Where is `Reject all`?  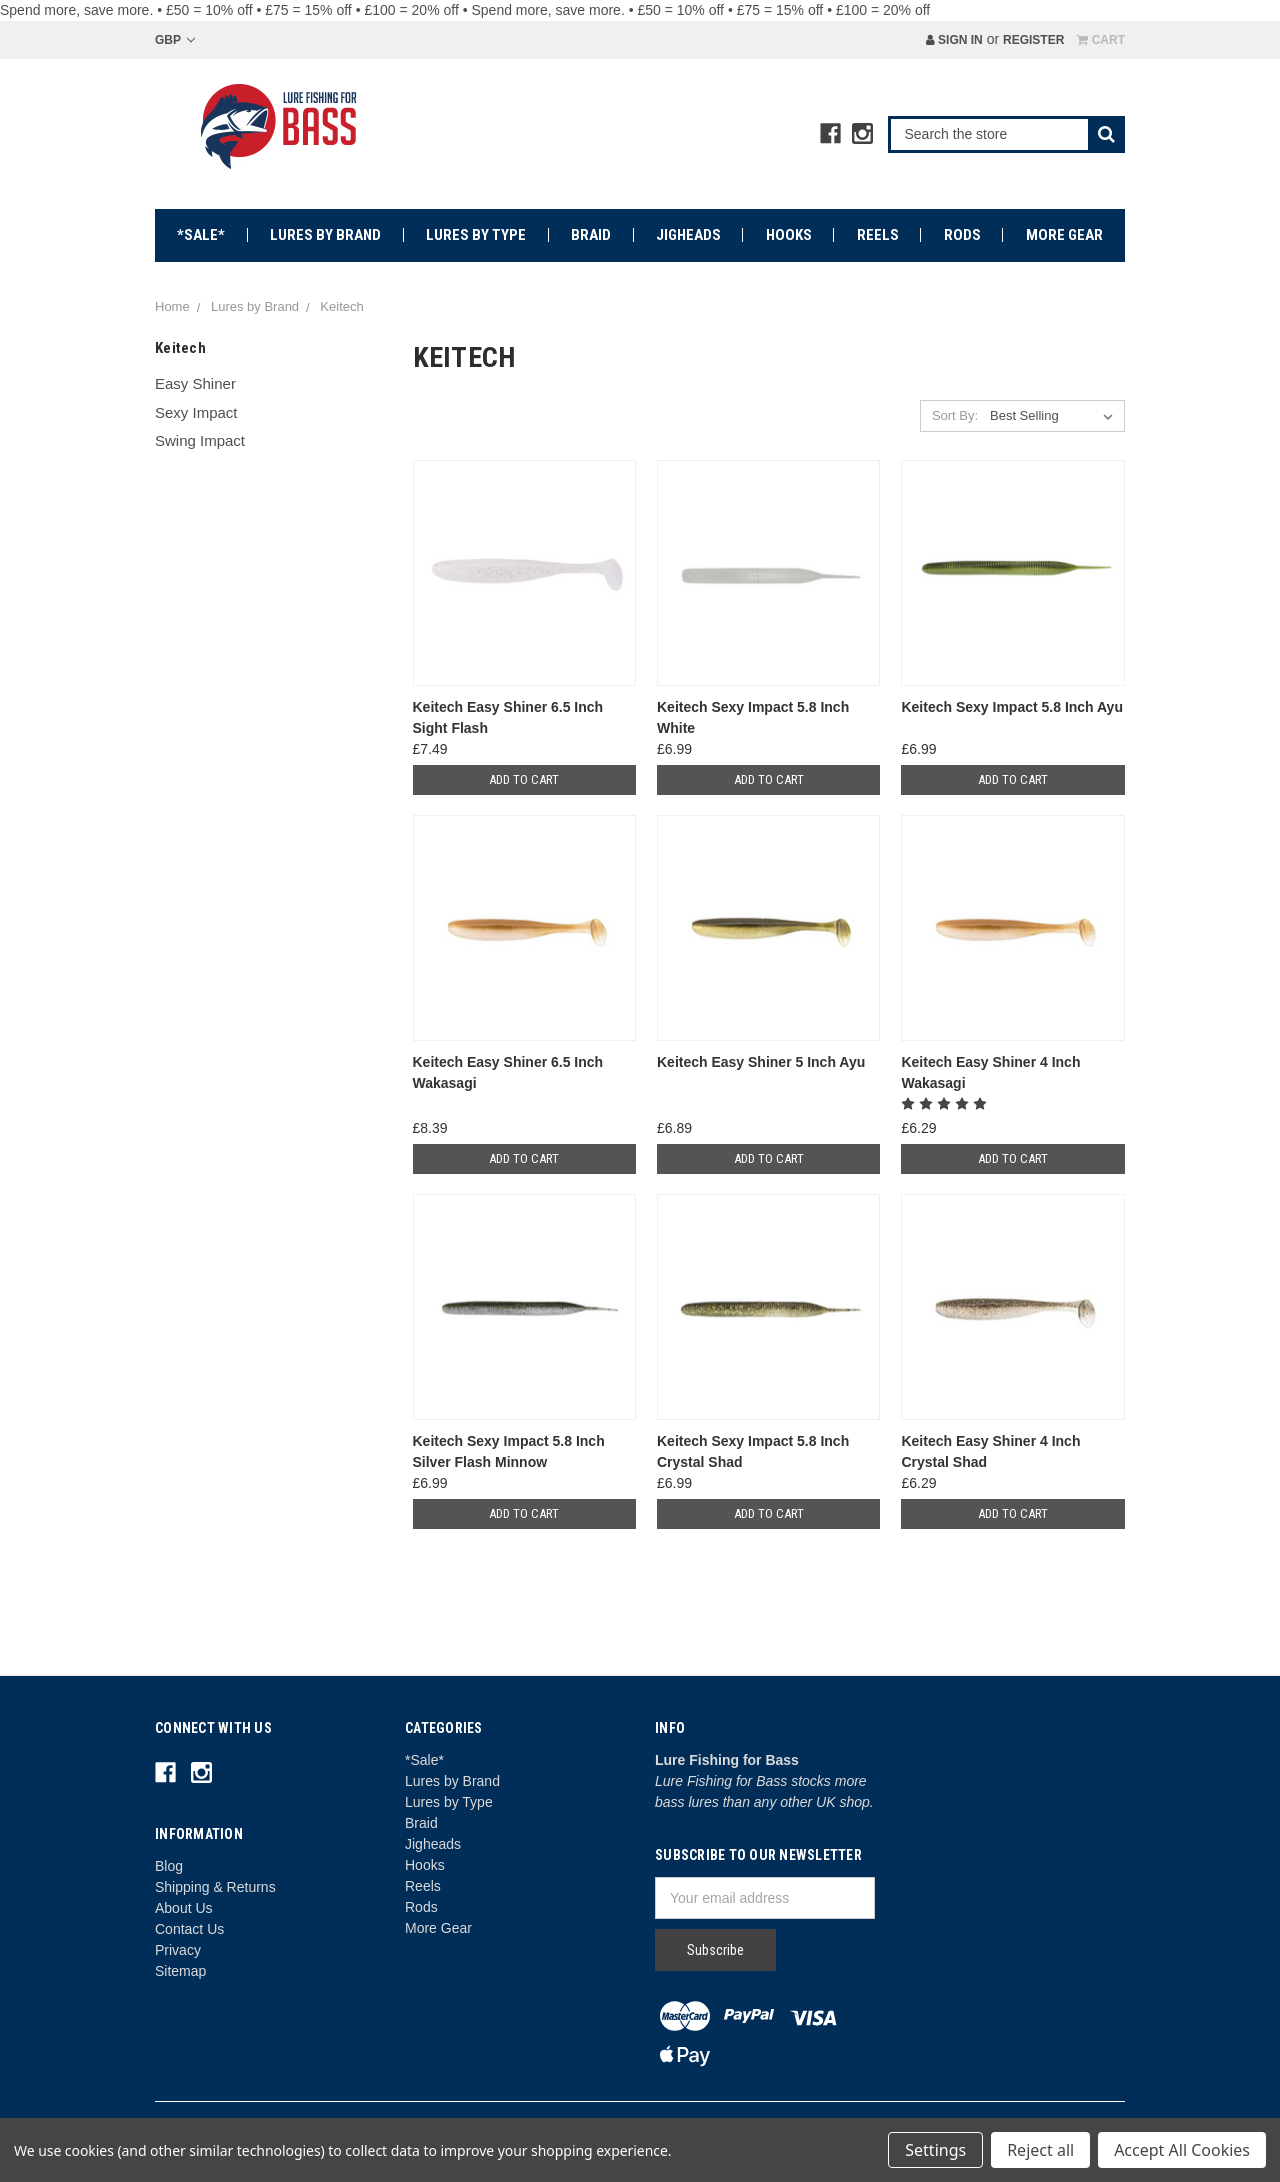 Reject all is located at coordinates (1040, 2150).